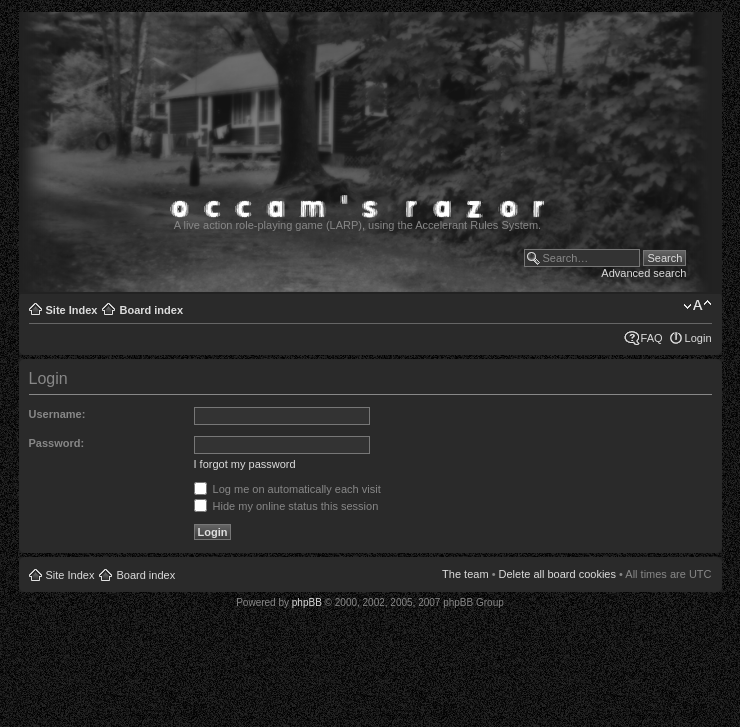  What do you see at coordinates (698, 338) in the screenshot?
I see `Login` at bounding box center [698, 338].